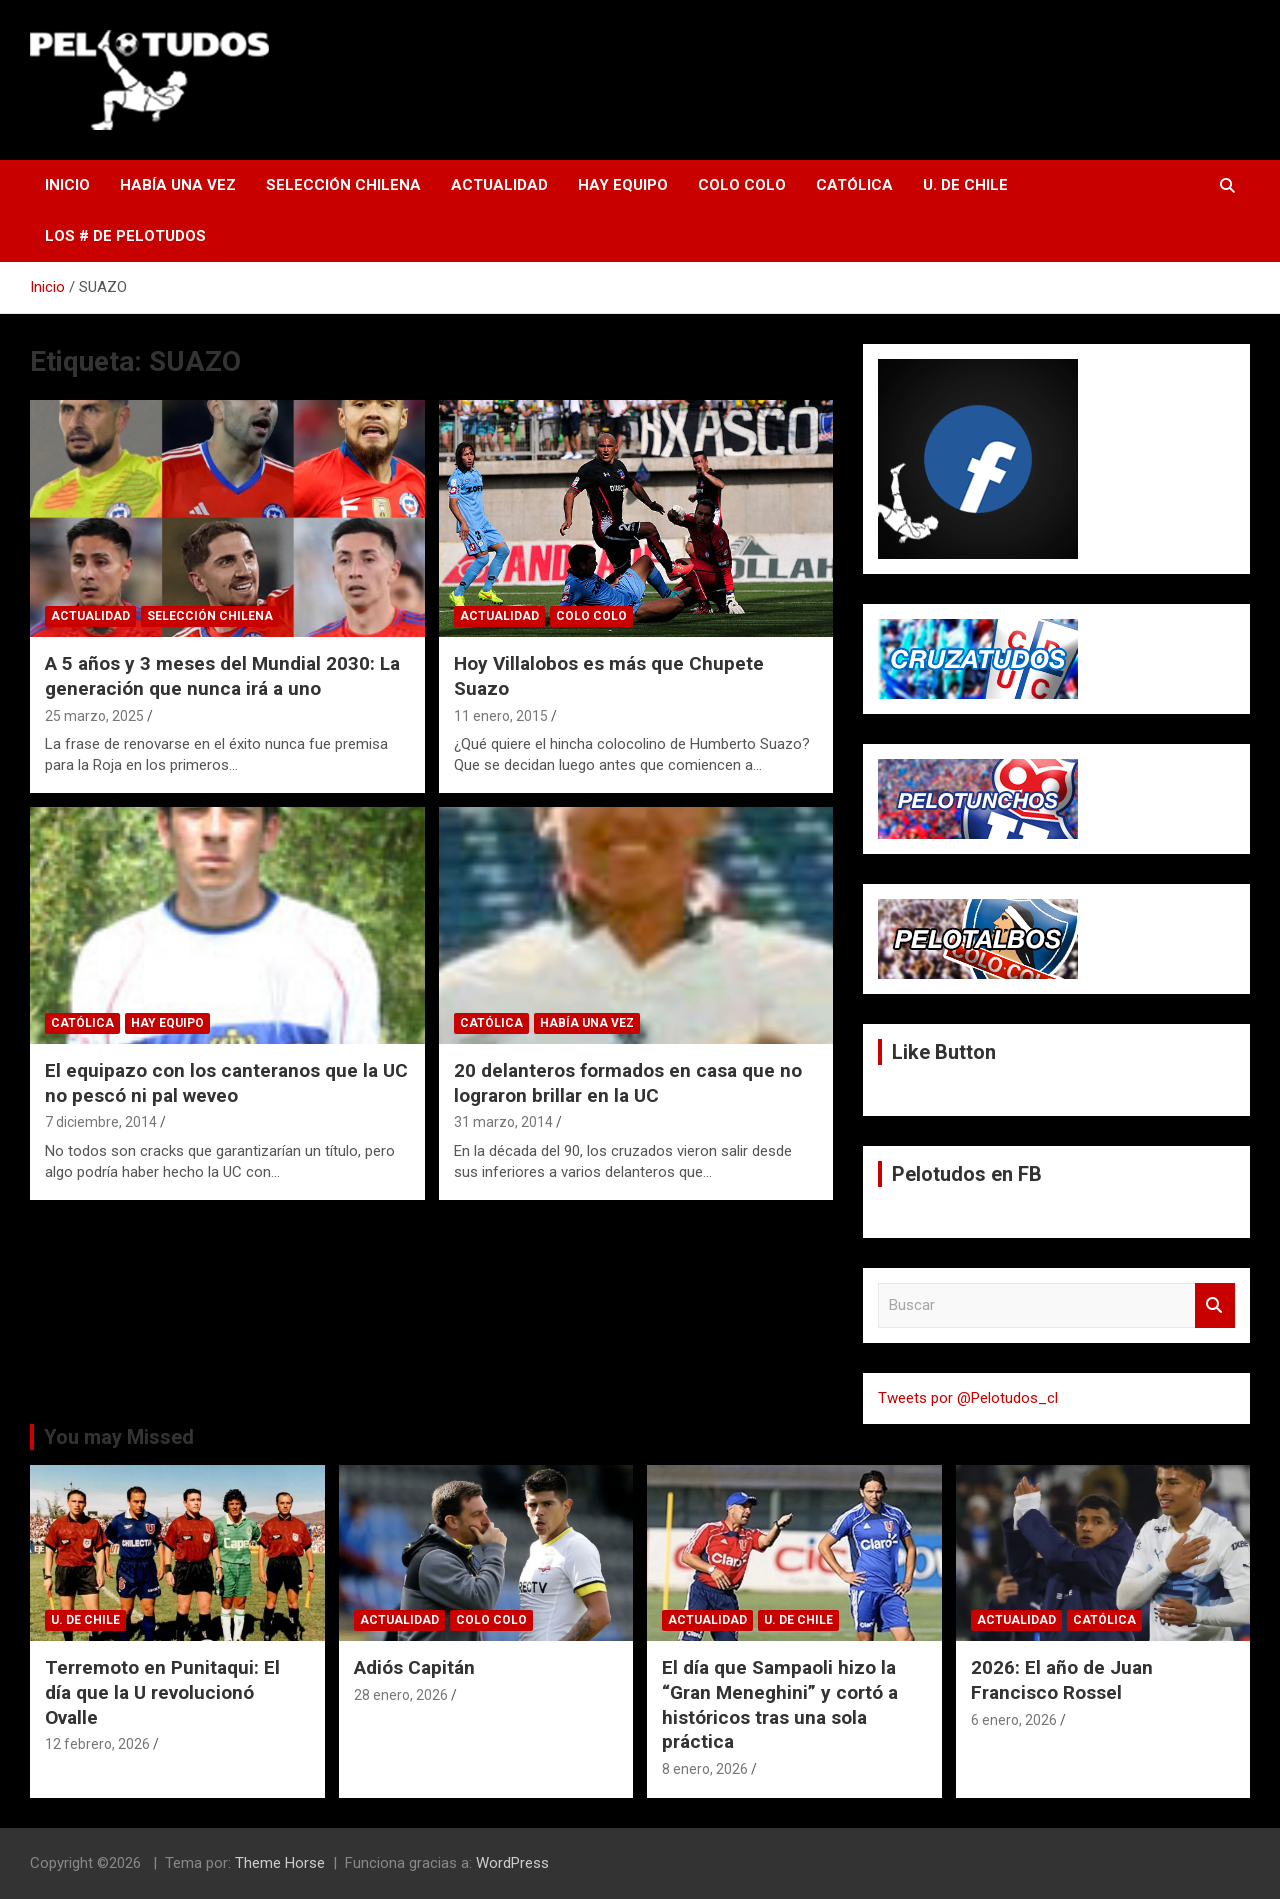 The height and width of the screenshot is (1899, 1280). Describe the element at coordinates (503, 1122) in the screenshot. I see `31 marzo, 2014` at that location.